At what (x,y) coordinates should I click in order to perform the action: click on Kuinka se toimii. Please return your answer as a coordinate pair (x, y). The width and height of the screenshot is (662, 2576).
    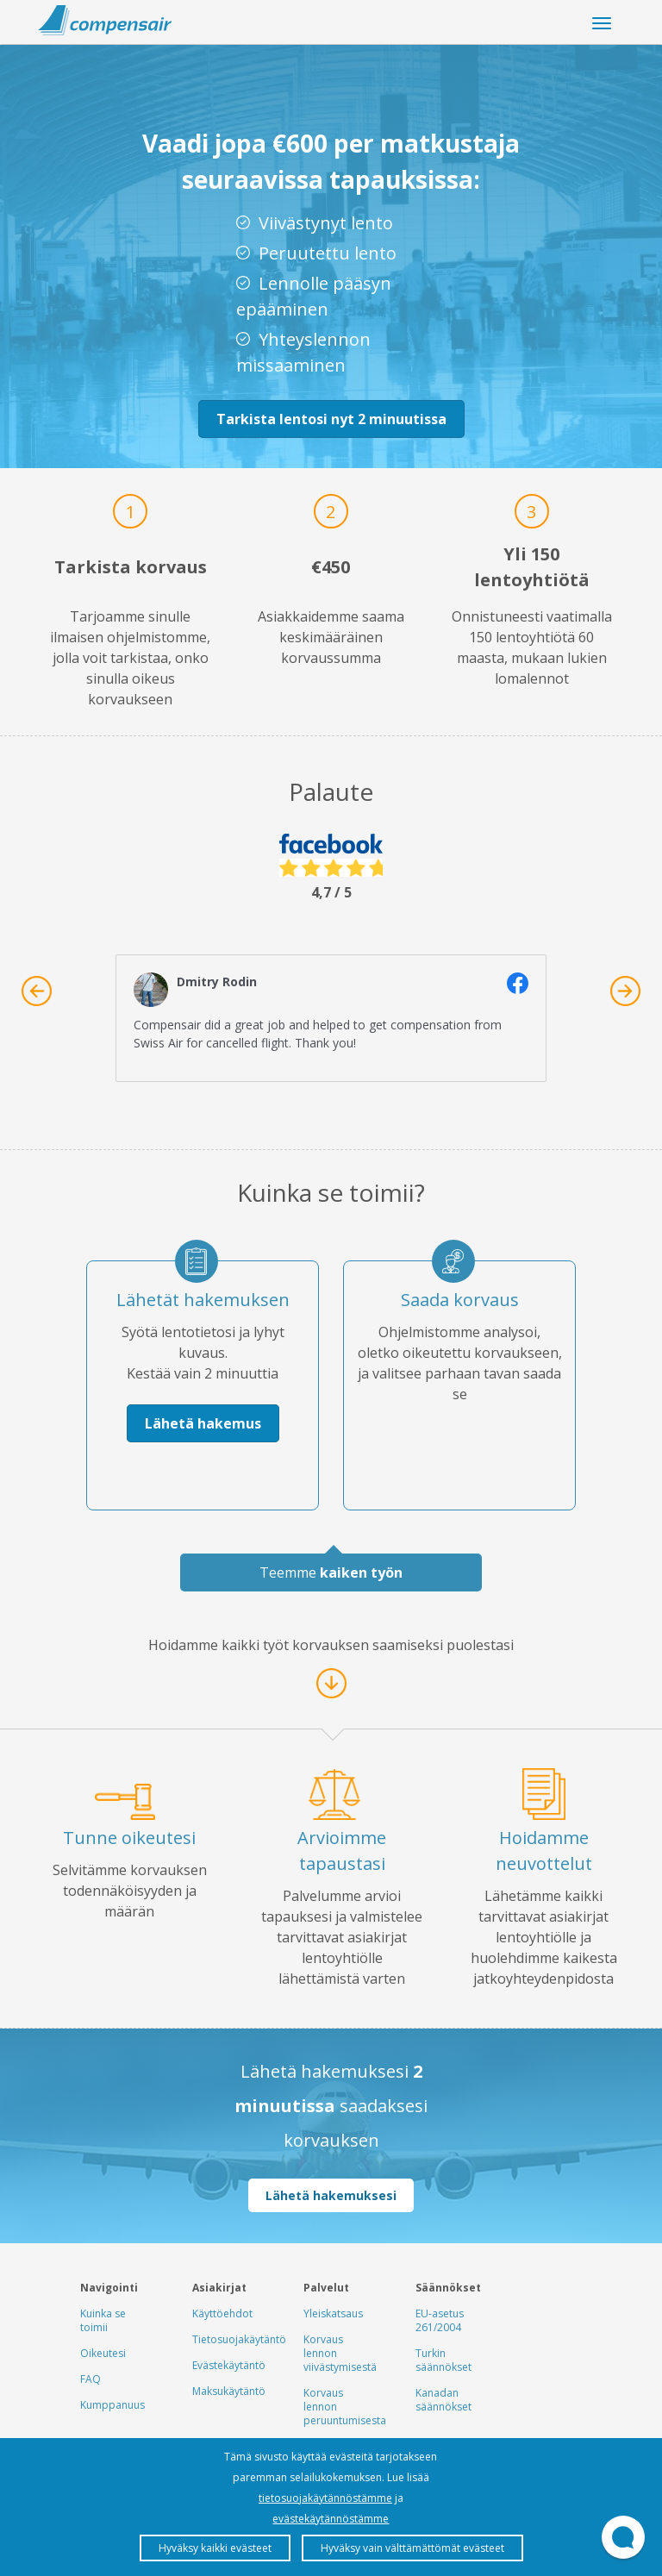
    Looking at the image, I should click on (103, 2320).